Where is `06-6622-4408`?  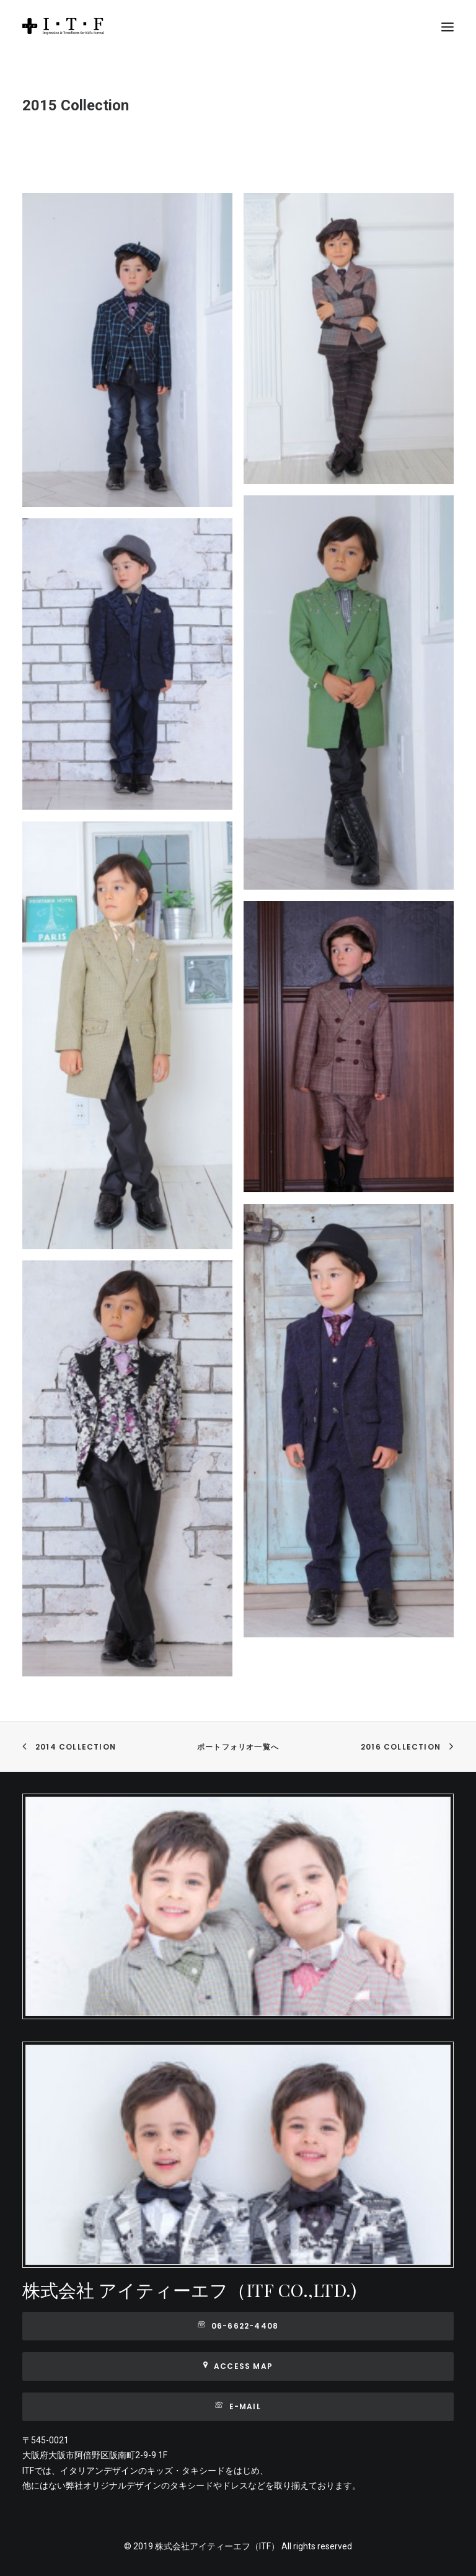
06-6622-4408 is located at coordinates (238, 2326).